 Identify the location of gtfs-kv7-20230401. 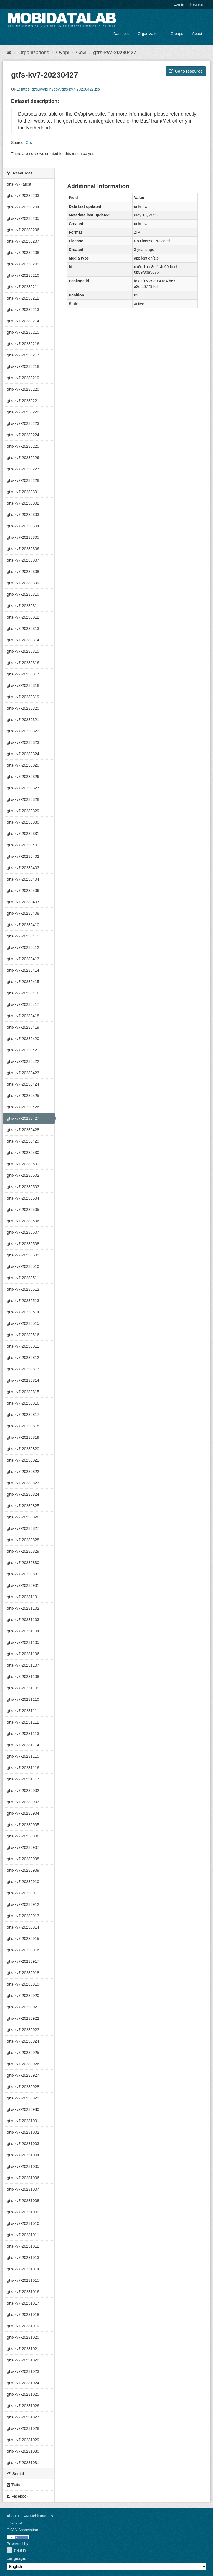
(23, 845).